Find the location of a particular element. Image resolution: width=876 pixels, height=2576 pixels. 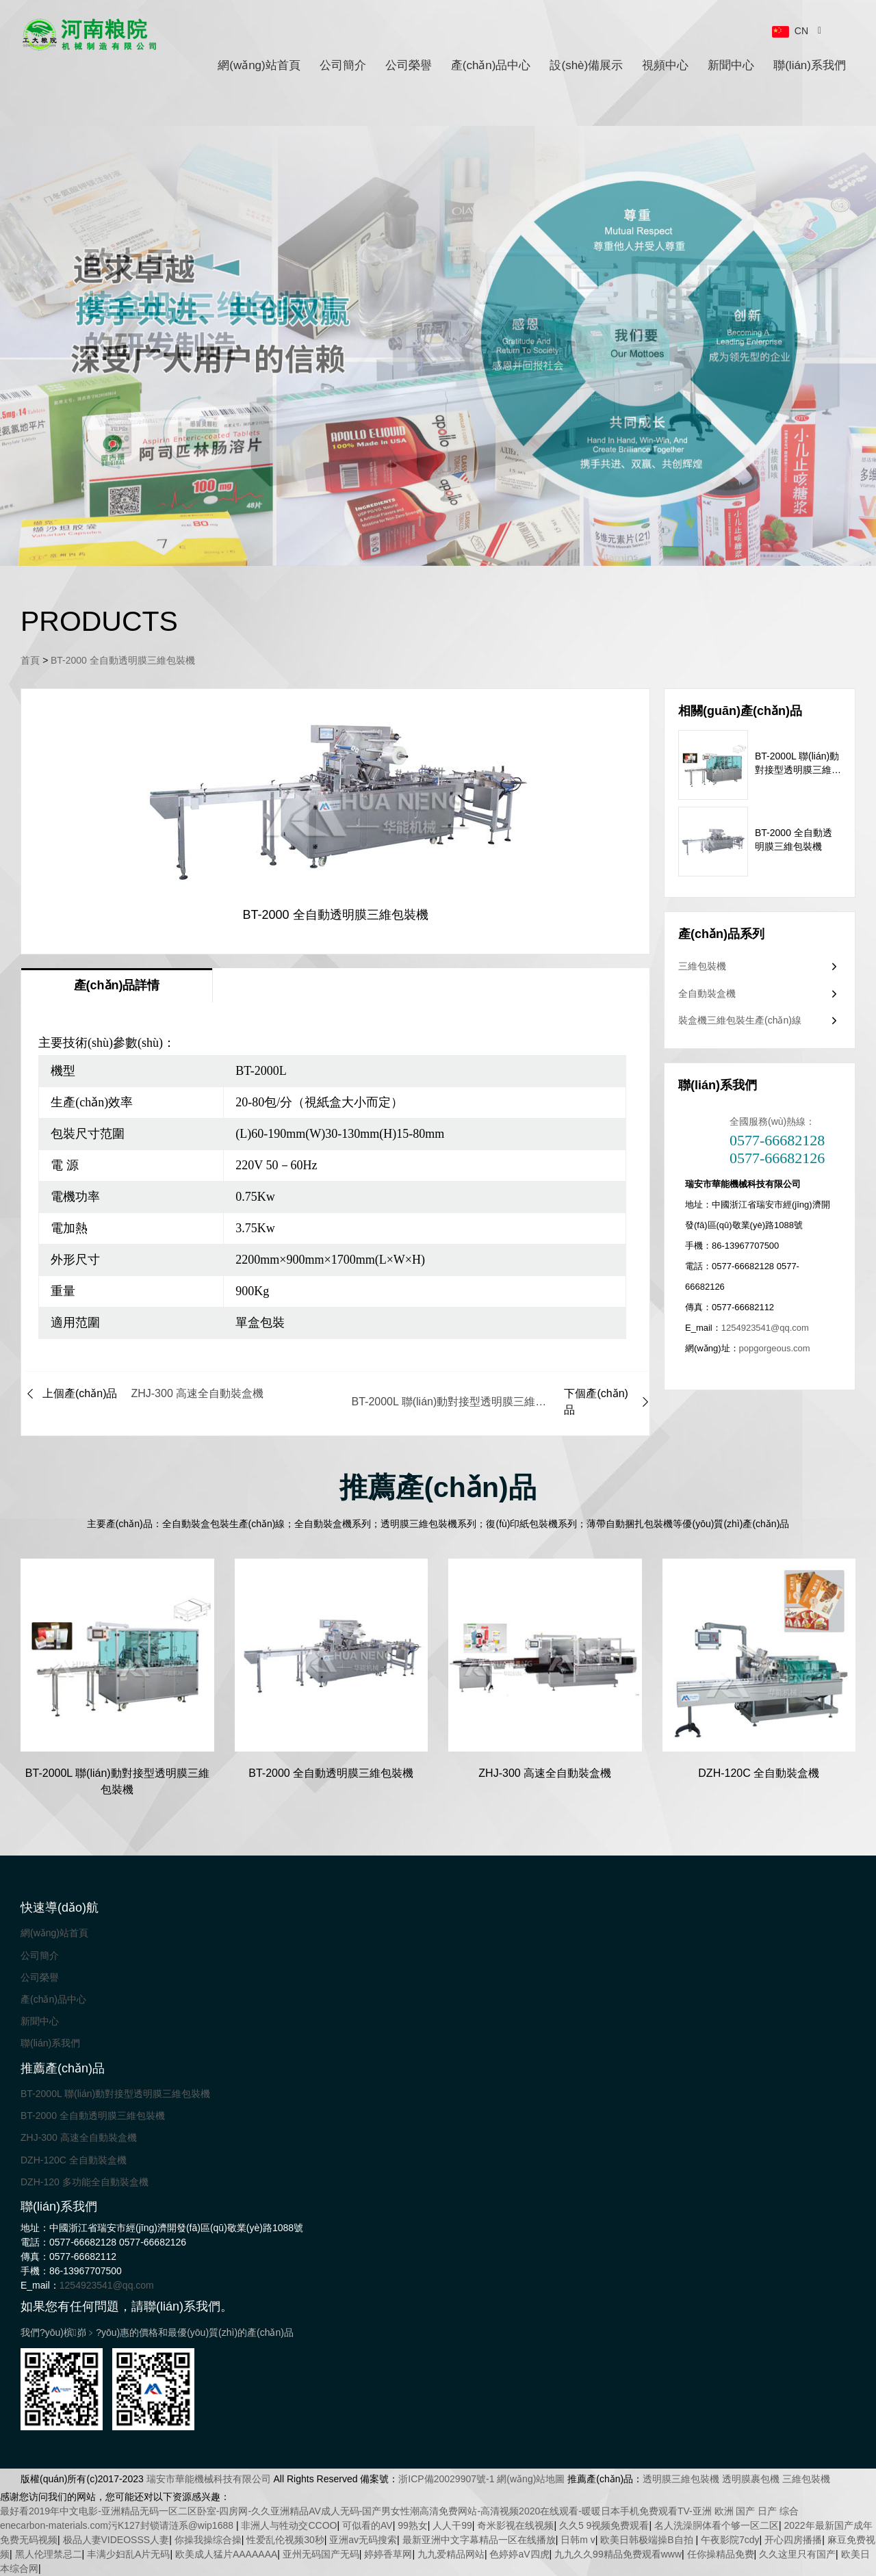

新聞中心 is located at coordinates (731, 65).